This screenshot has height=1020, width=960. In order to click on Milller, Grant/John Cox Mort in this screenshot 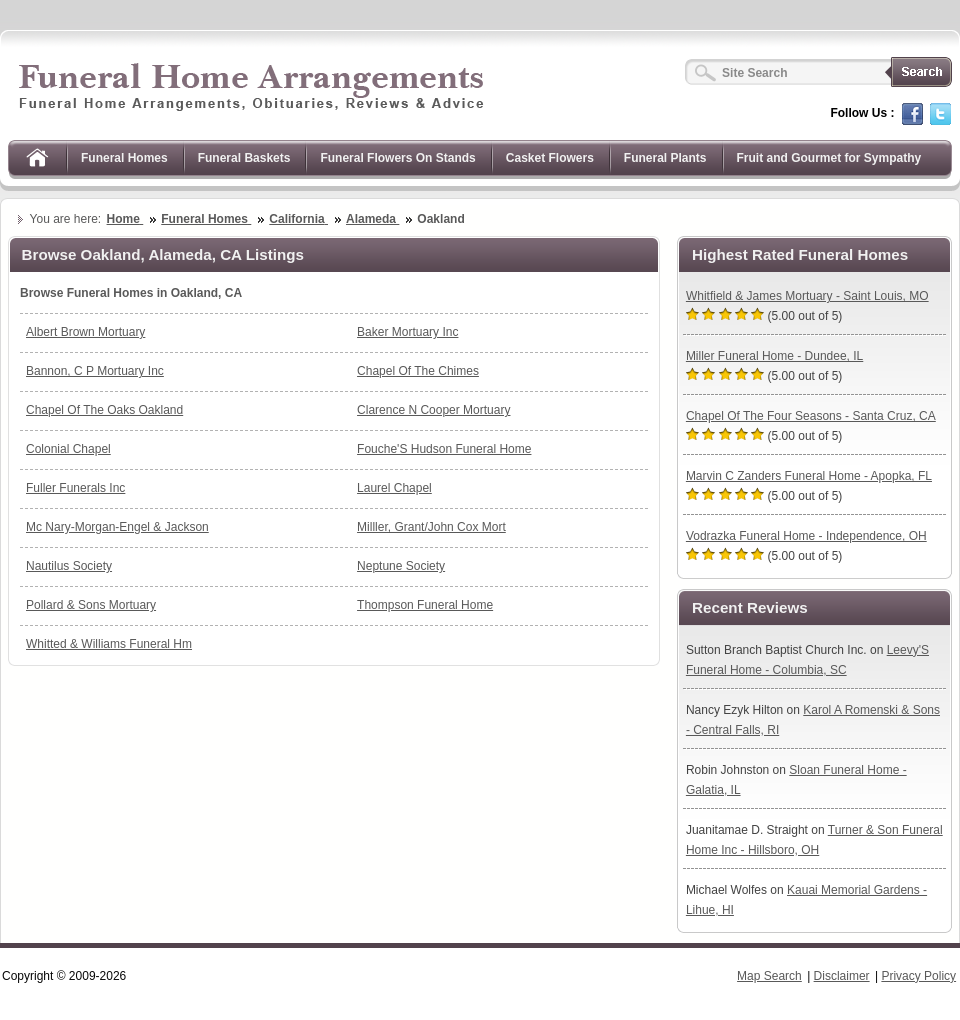, I will do `click(431, 527)`.